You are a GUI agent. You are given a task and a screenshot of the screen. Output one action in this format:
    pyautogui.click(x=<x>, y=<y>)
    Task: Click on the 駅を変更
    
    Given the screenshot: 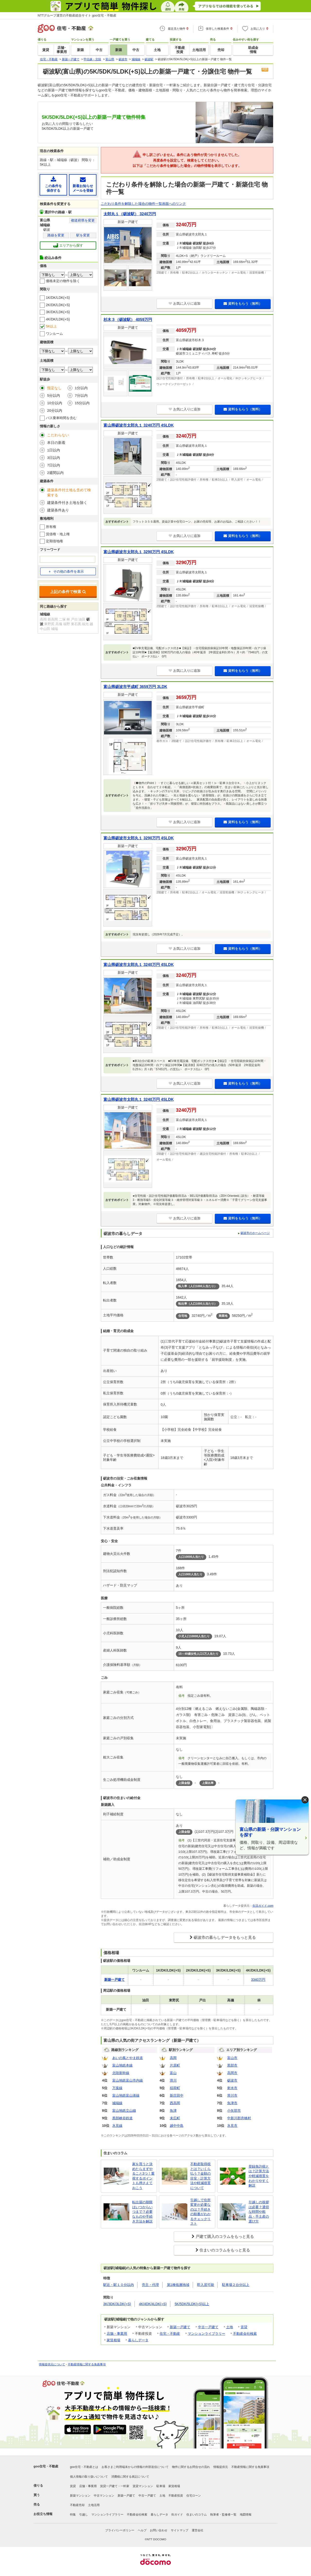 What is the action you would take?
    pyautogui.click(x=83, y=235)
    